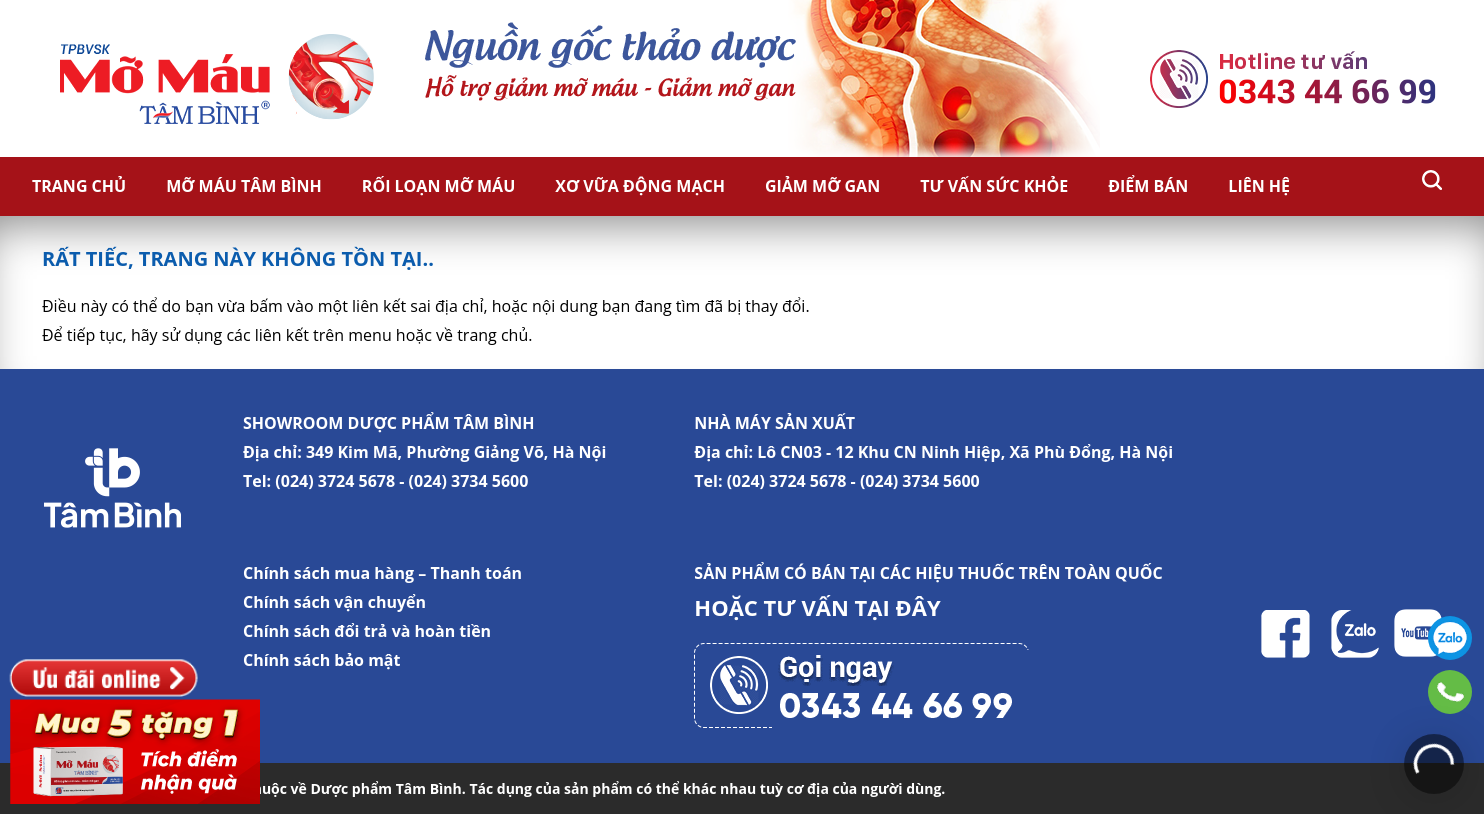 The height and width of the screenshot is (814, 1484). I want to click on (024) 3734 5600, so click(469, 481).